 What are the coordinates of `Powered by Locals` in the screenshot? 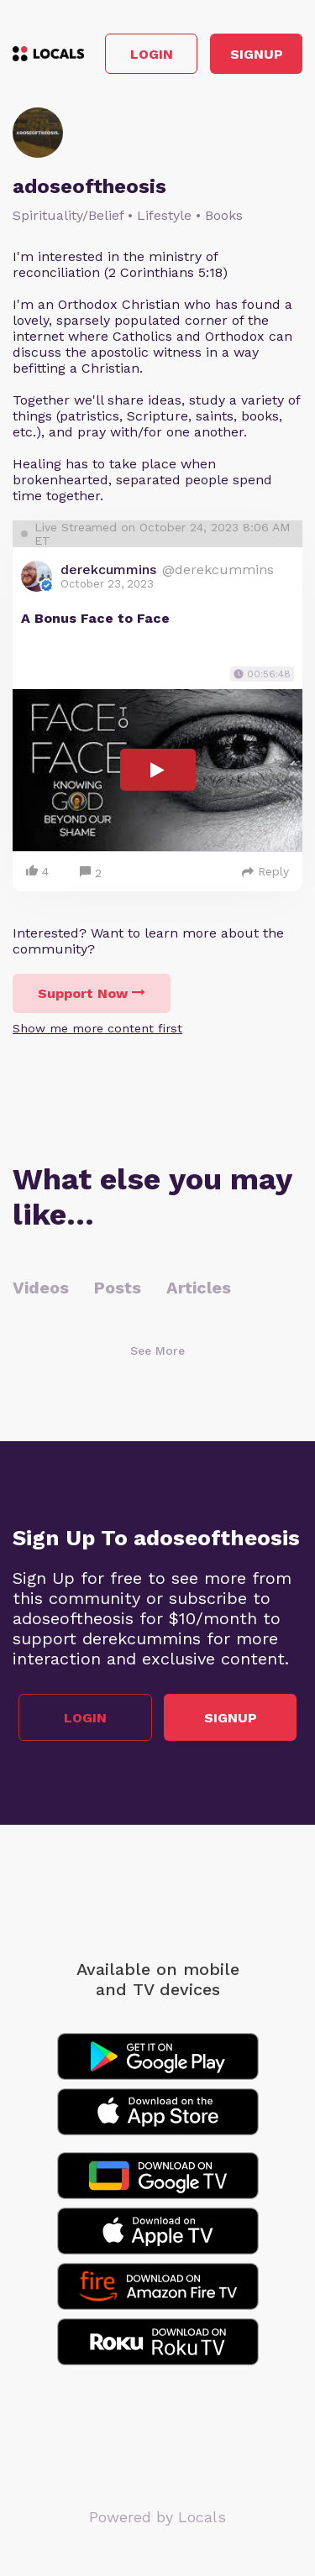 It's located at (157, 2517).